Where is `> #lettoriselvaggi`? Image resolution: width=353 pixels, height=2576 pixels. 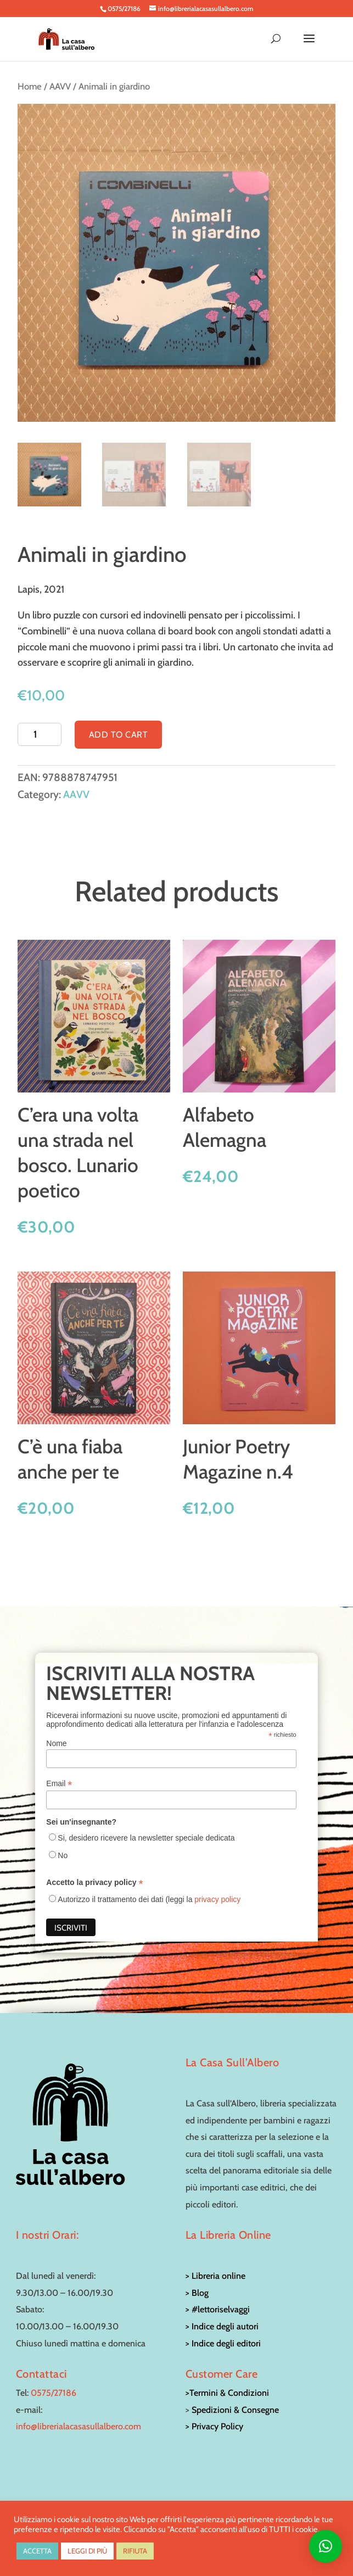
> #lettoriselvaggi is located at coordinates (218, 2309).